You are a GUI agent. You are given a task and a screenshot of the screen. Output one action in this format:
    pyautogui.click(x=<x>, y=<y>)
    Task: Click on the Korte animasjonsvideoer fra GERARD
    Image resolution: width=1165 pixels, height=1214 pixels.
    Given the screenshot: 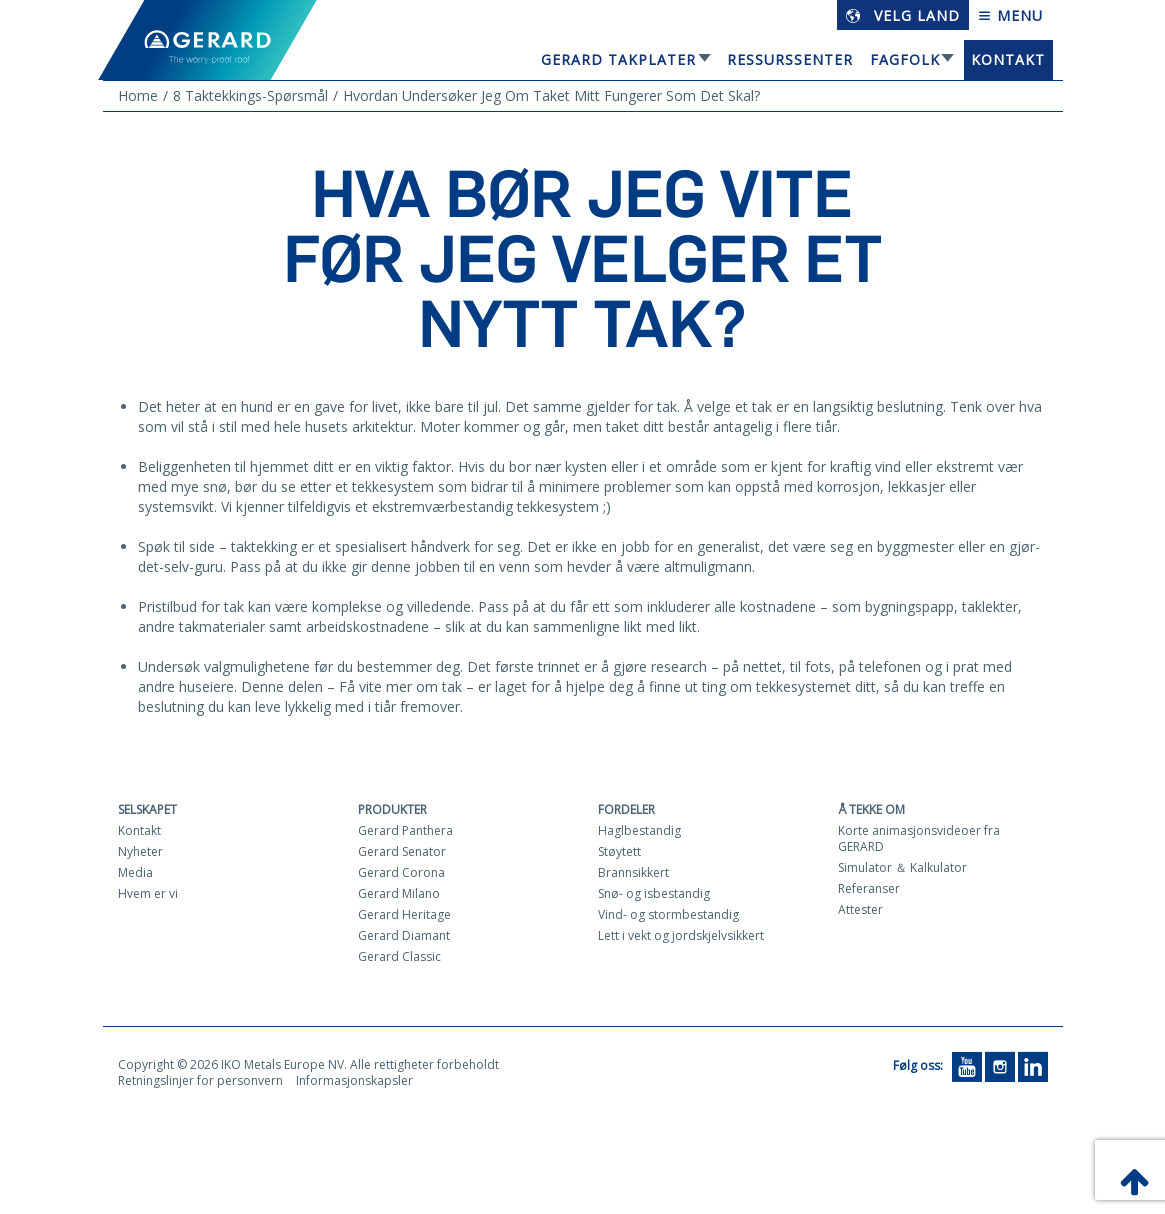 What is the action you would take?
    pyautogui.click(x=919, y=838)
    